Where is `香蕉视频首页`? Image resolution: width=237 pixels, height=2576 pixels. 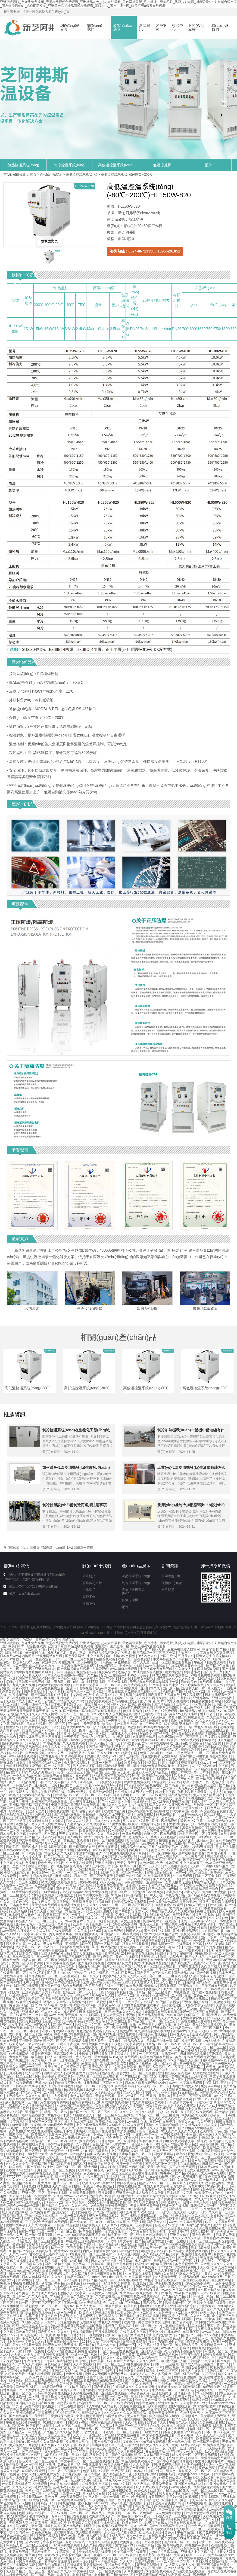
香蕉视频首页 is located at coordinates (68, 2490).